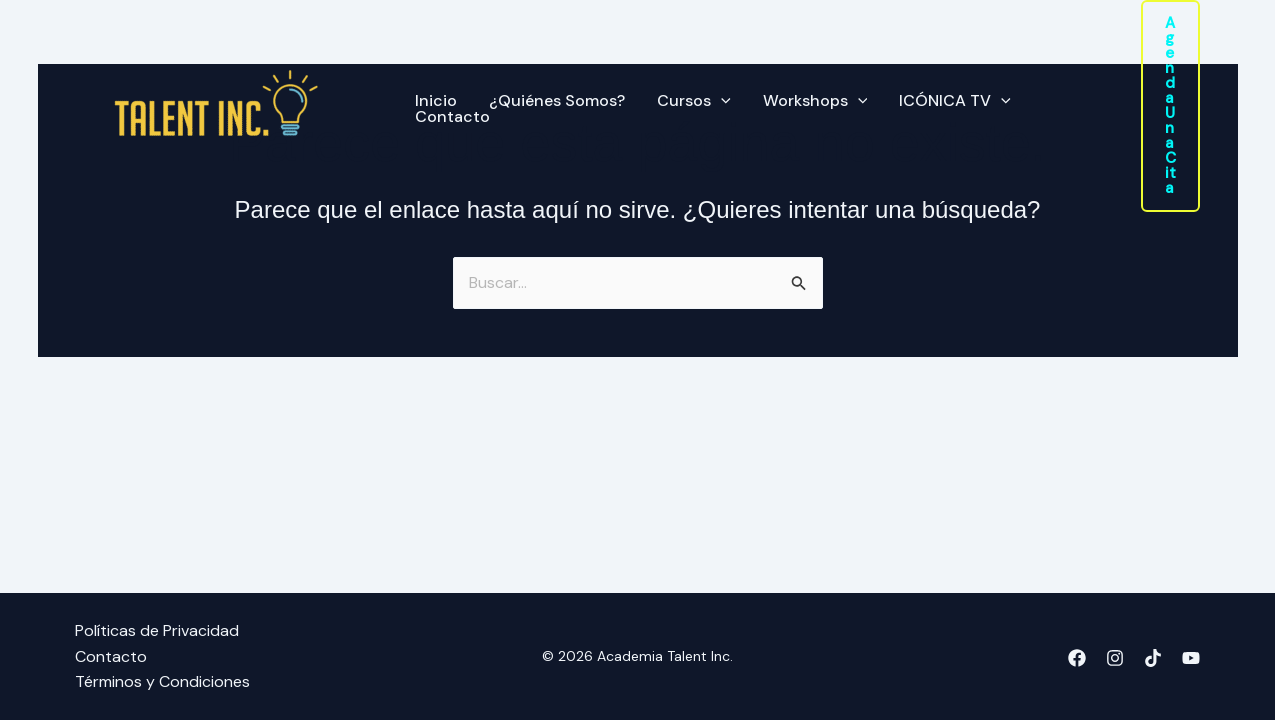 This screenshot has width=1275, height=720. Describe the element at coordinates (1153, 658) in the screenshot. I see `[TikTok]` at that location.